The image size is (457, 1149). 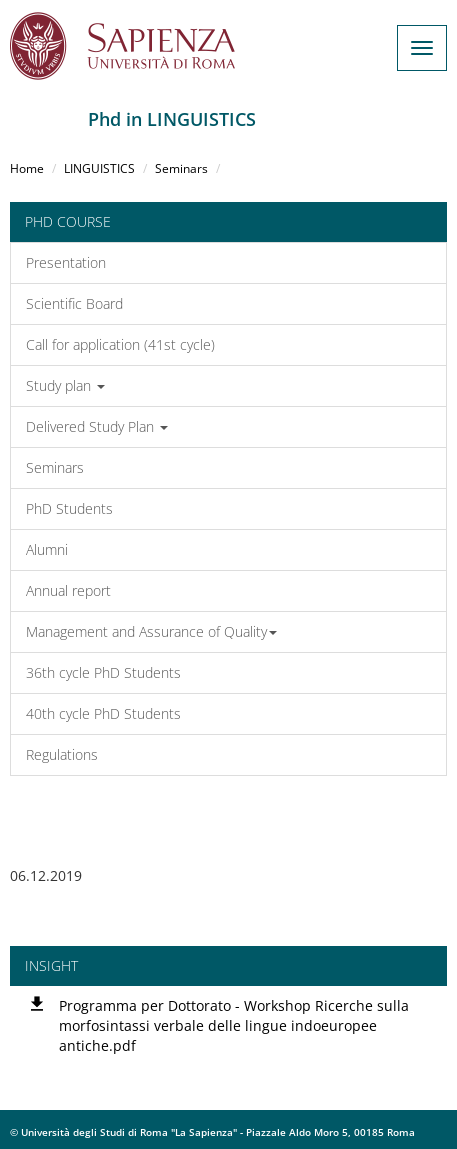 I want to click on Regulations, so click(x=62, y=754).